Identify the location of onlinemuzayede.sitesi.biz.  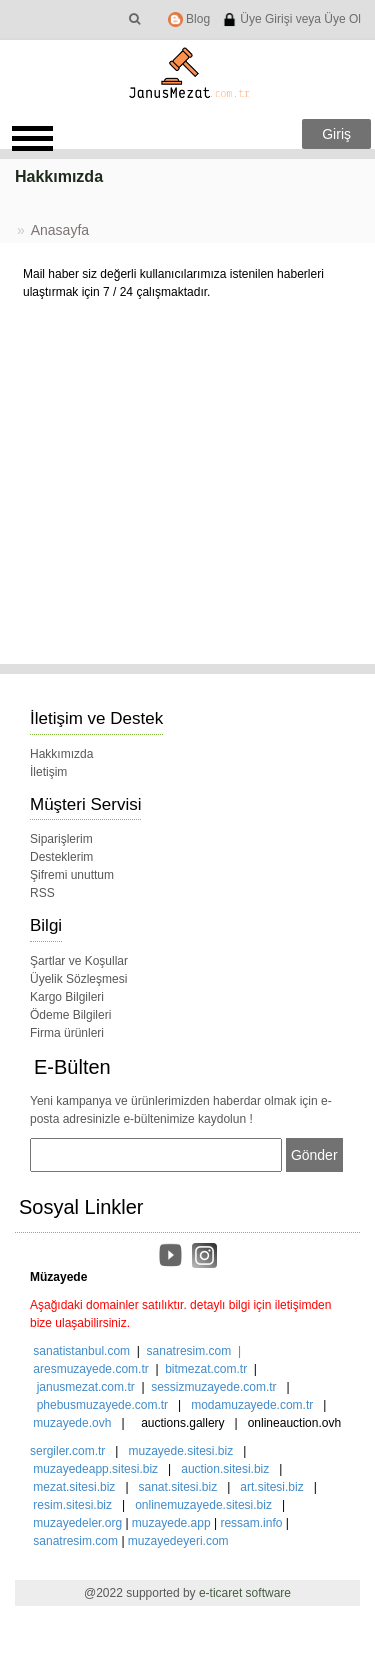
(203, 1505).